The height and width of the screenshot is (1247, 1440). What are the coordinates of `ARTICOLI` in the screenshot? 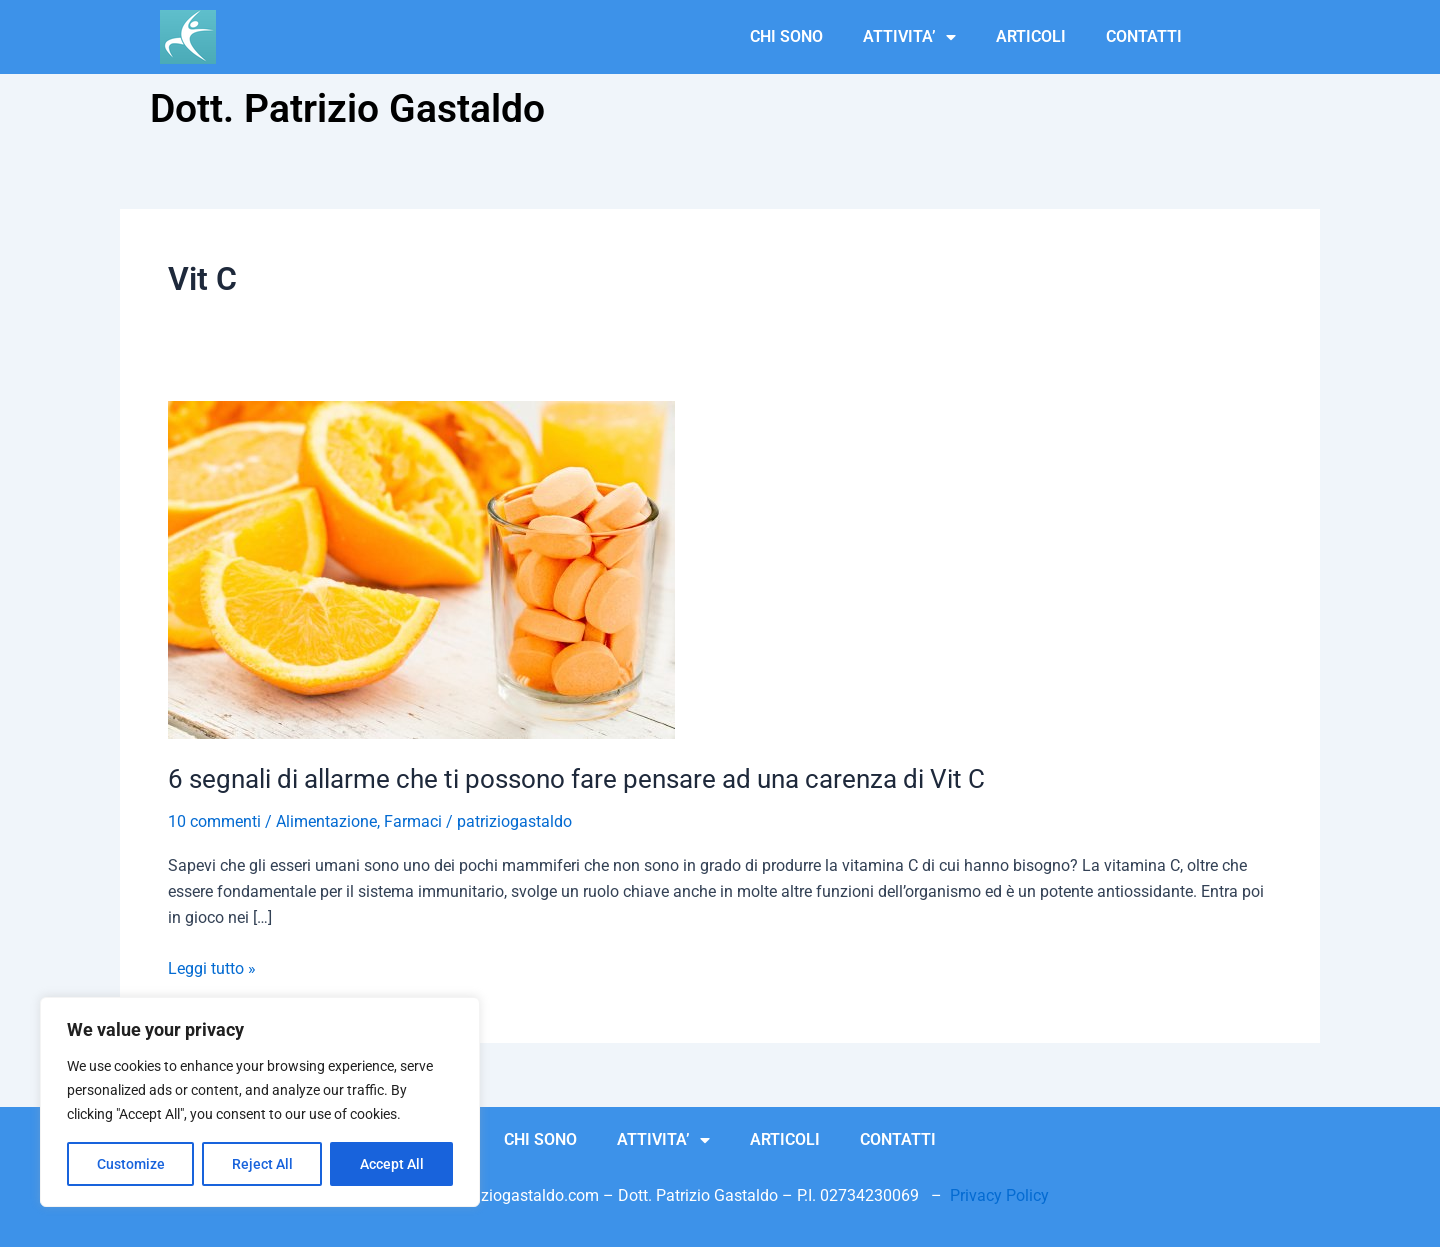 It's located at (1031, 36).